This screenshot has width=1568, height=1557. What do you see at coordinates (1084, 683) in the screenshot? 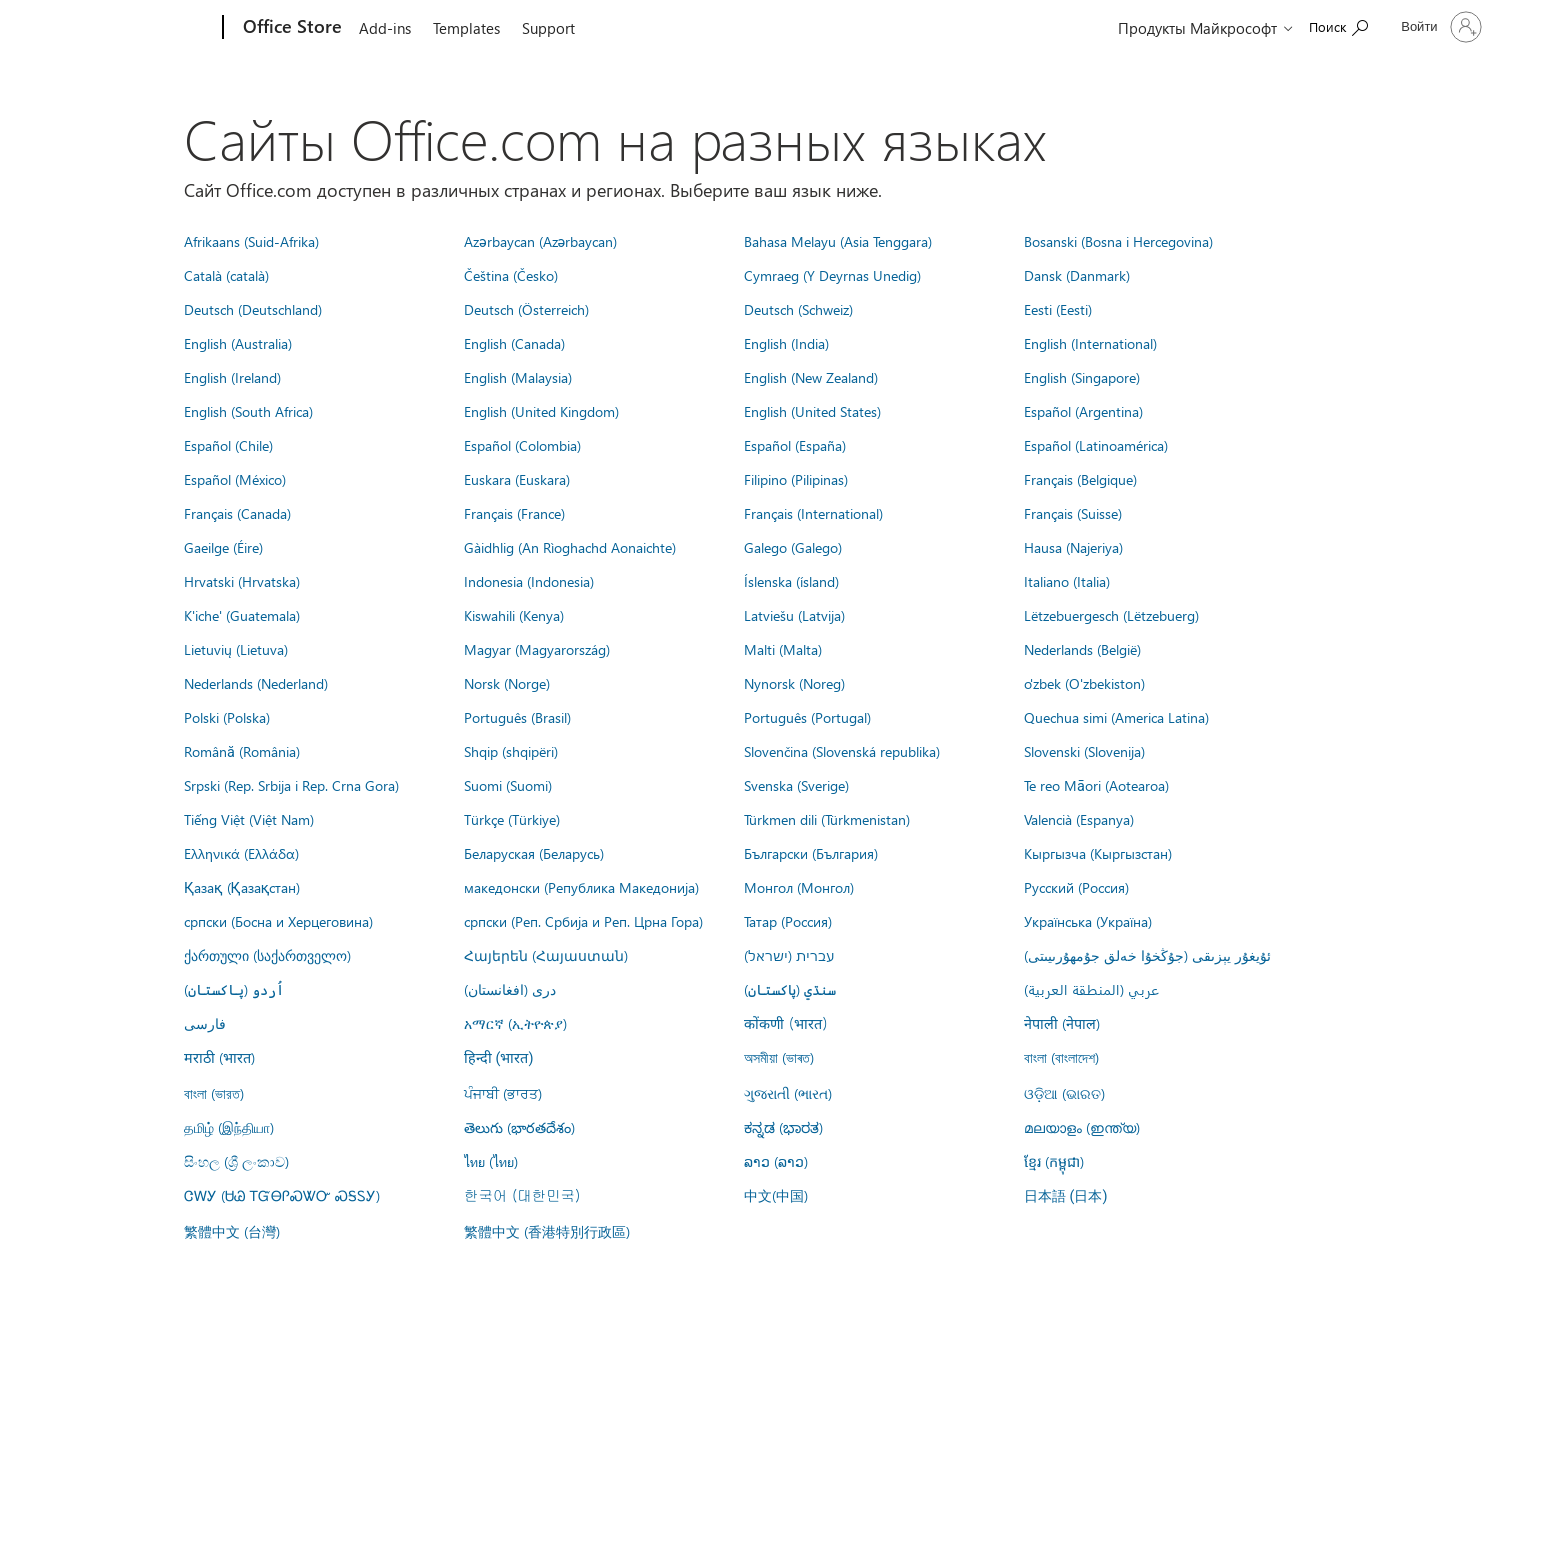
I see `o'zbek (O'zbekiston)` at bounding box center [1084, 683].